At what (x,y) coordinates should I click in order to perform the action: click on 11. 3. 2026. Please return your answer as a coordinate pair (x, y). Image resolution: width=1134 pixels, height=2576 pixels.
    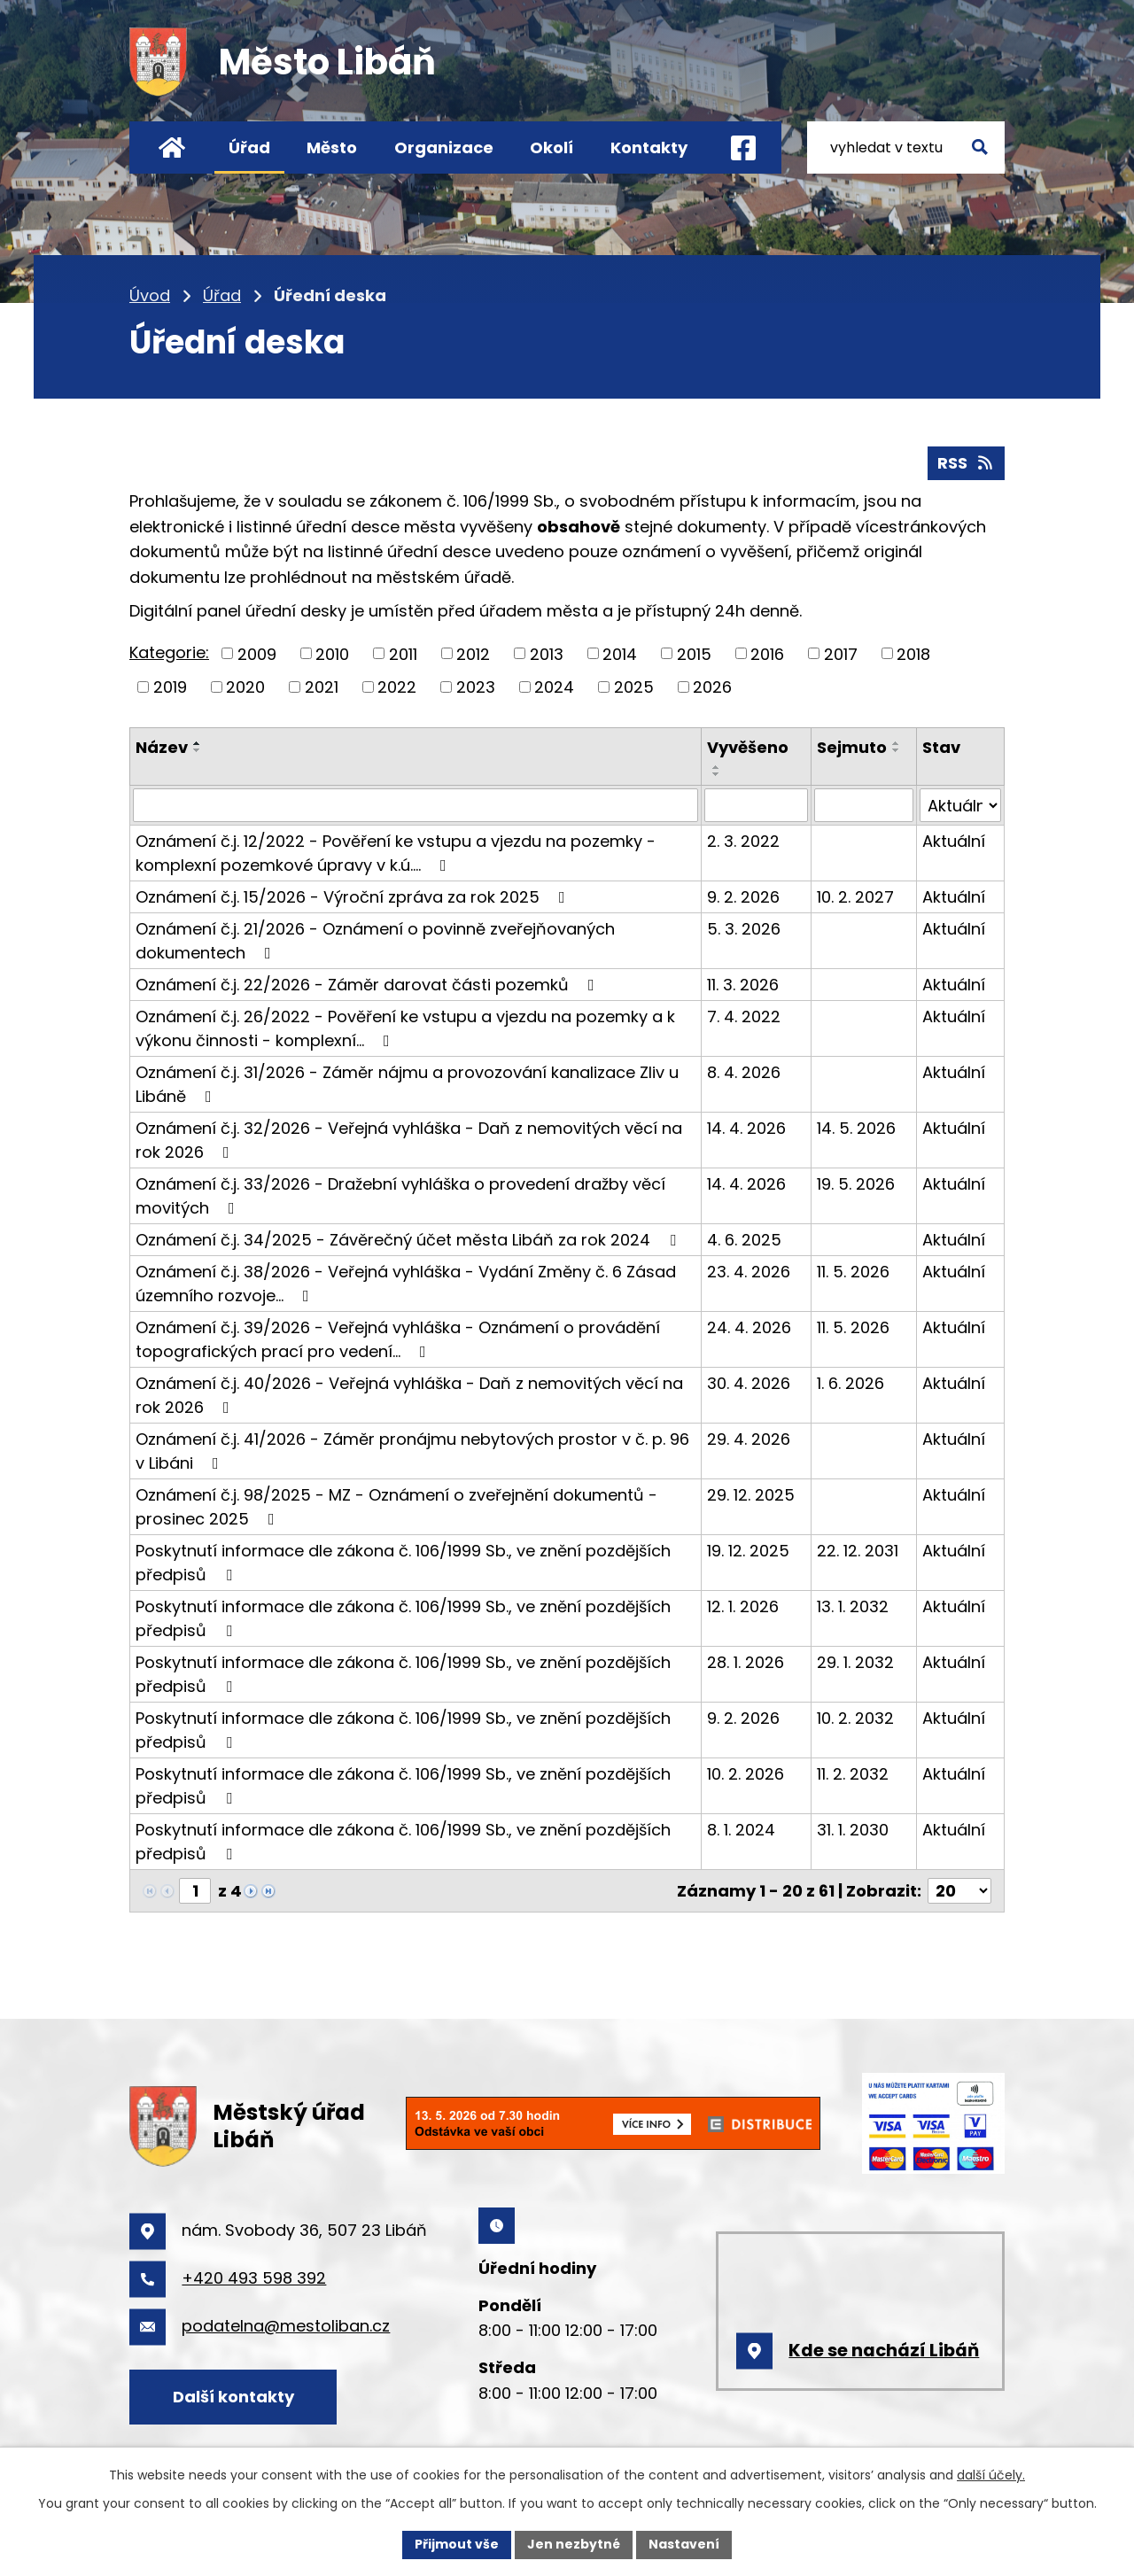
    Looking at the image, I should click on (743, 985).